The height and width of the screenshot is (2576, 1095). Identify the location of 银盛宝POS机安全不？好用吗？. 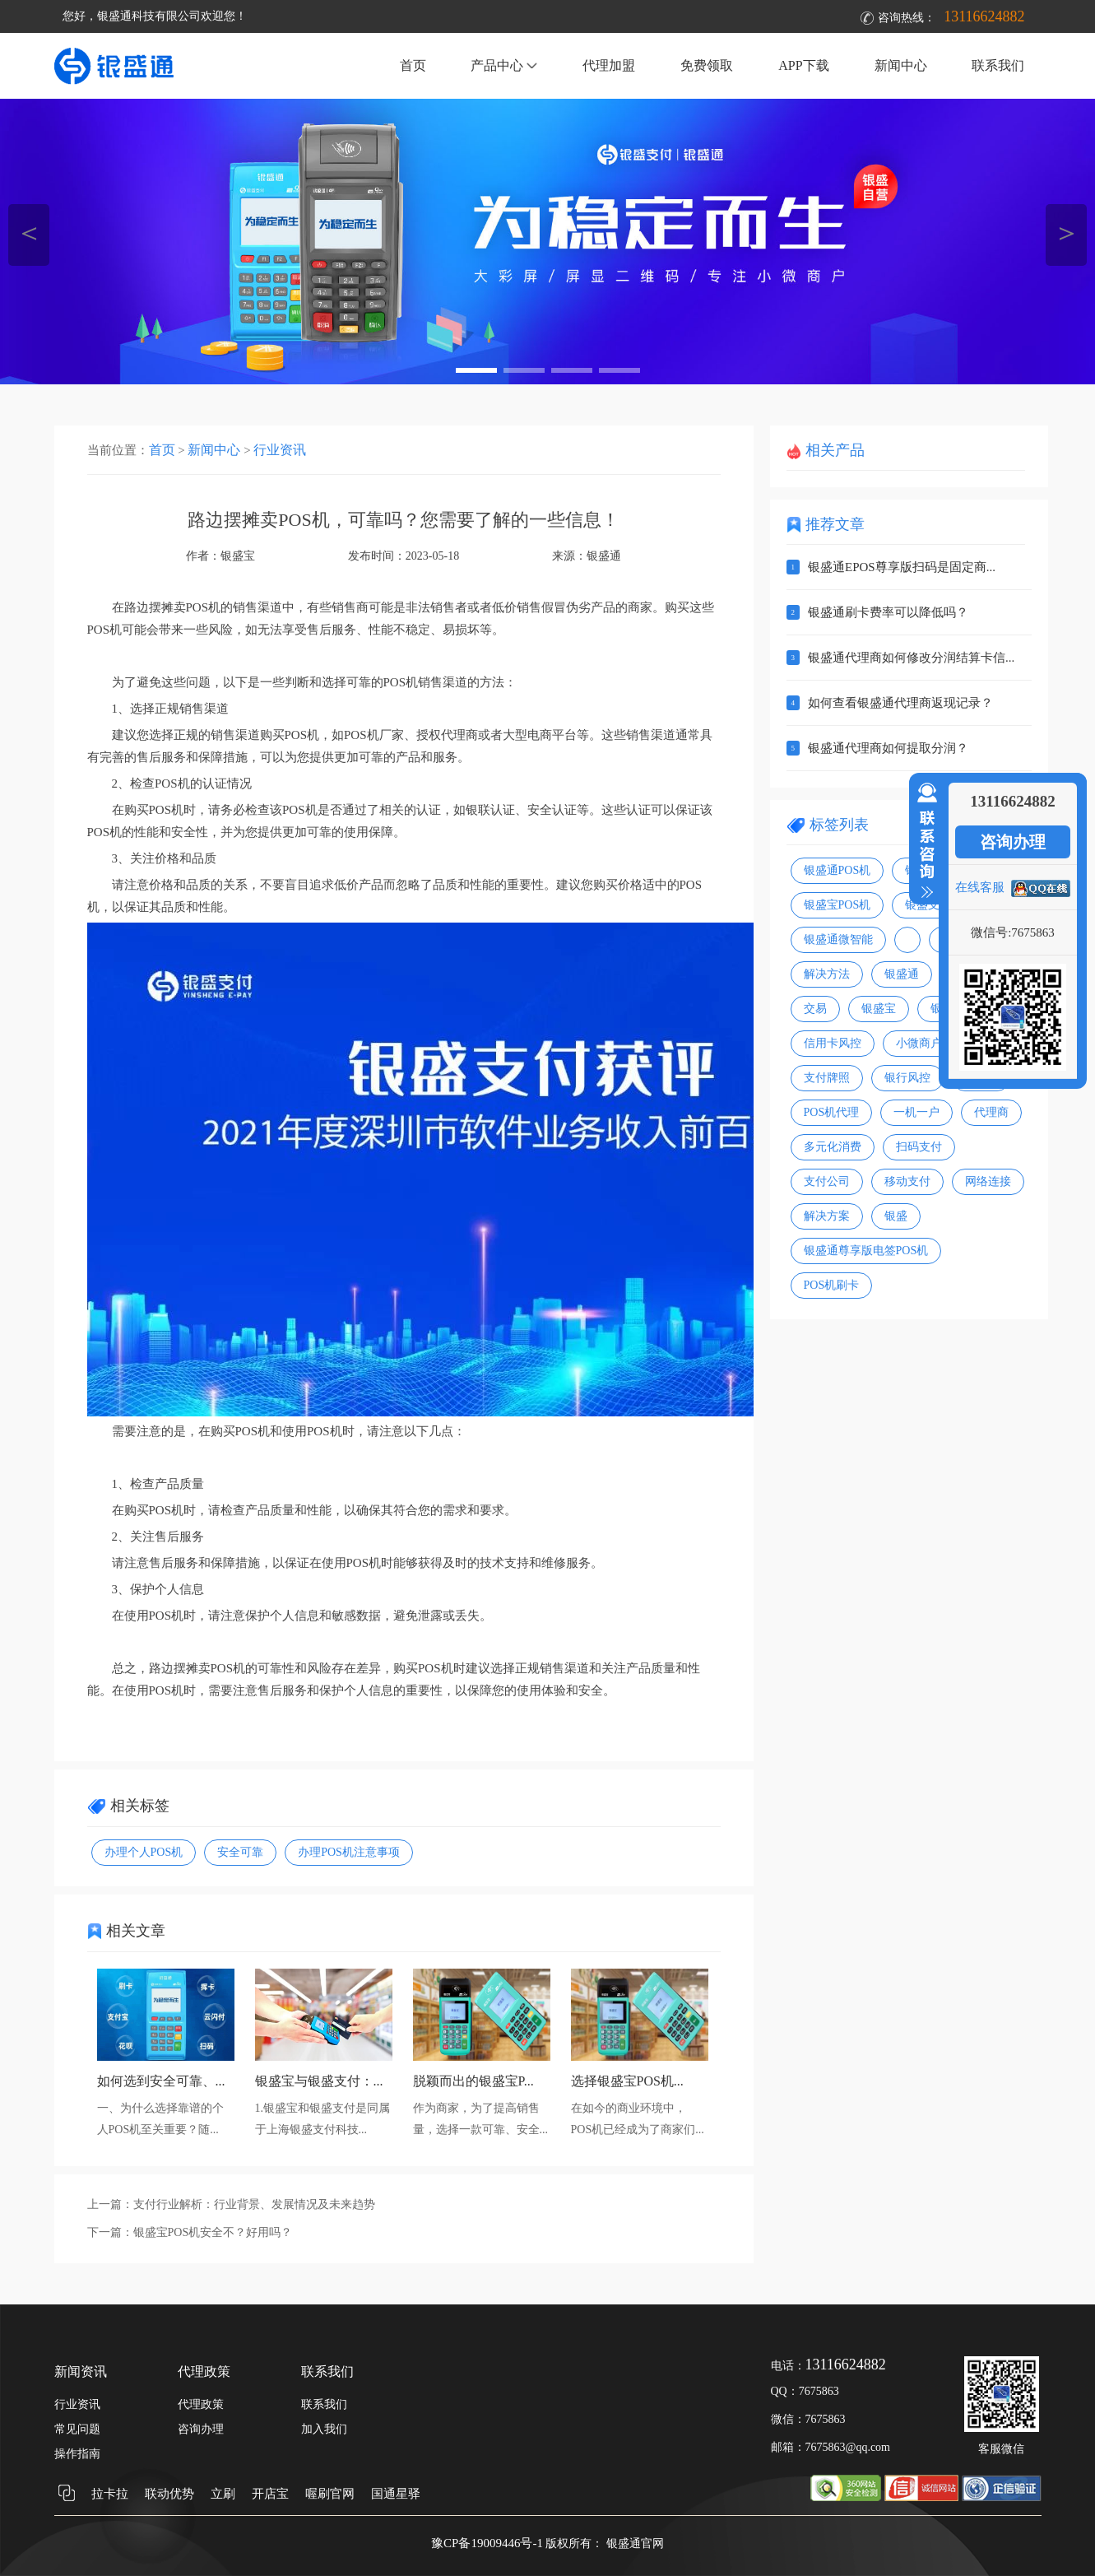
(213, 2232).